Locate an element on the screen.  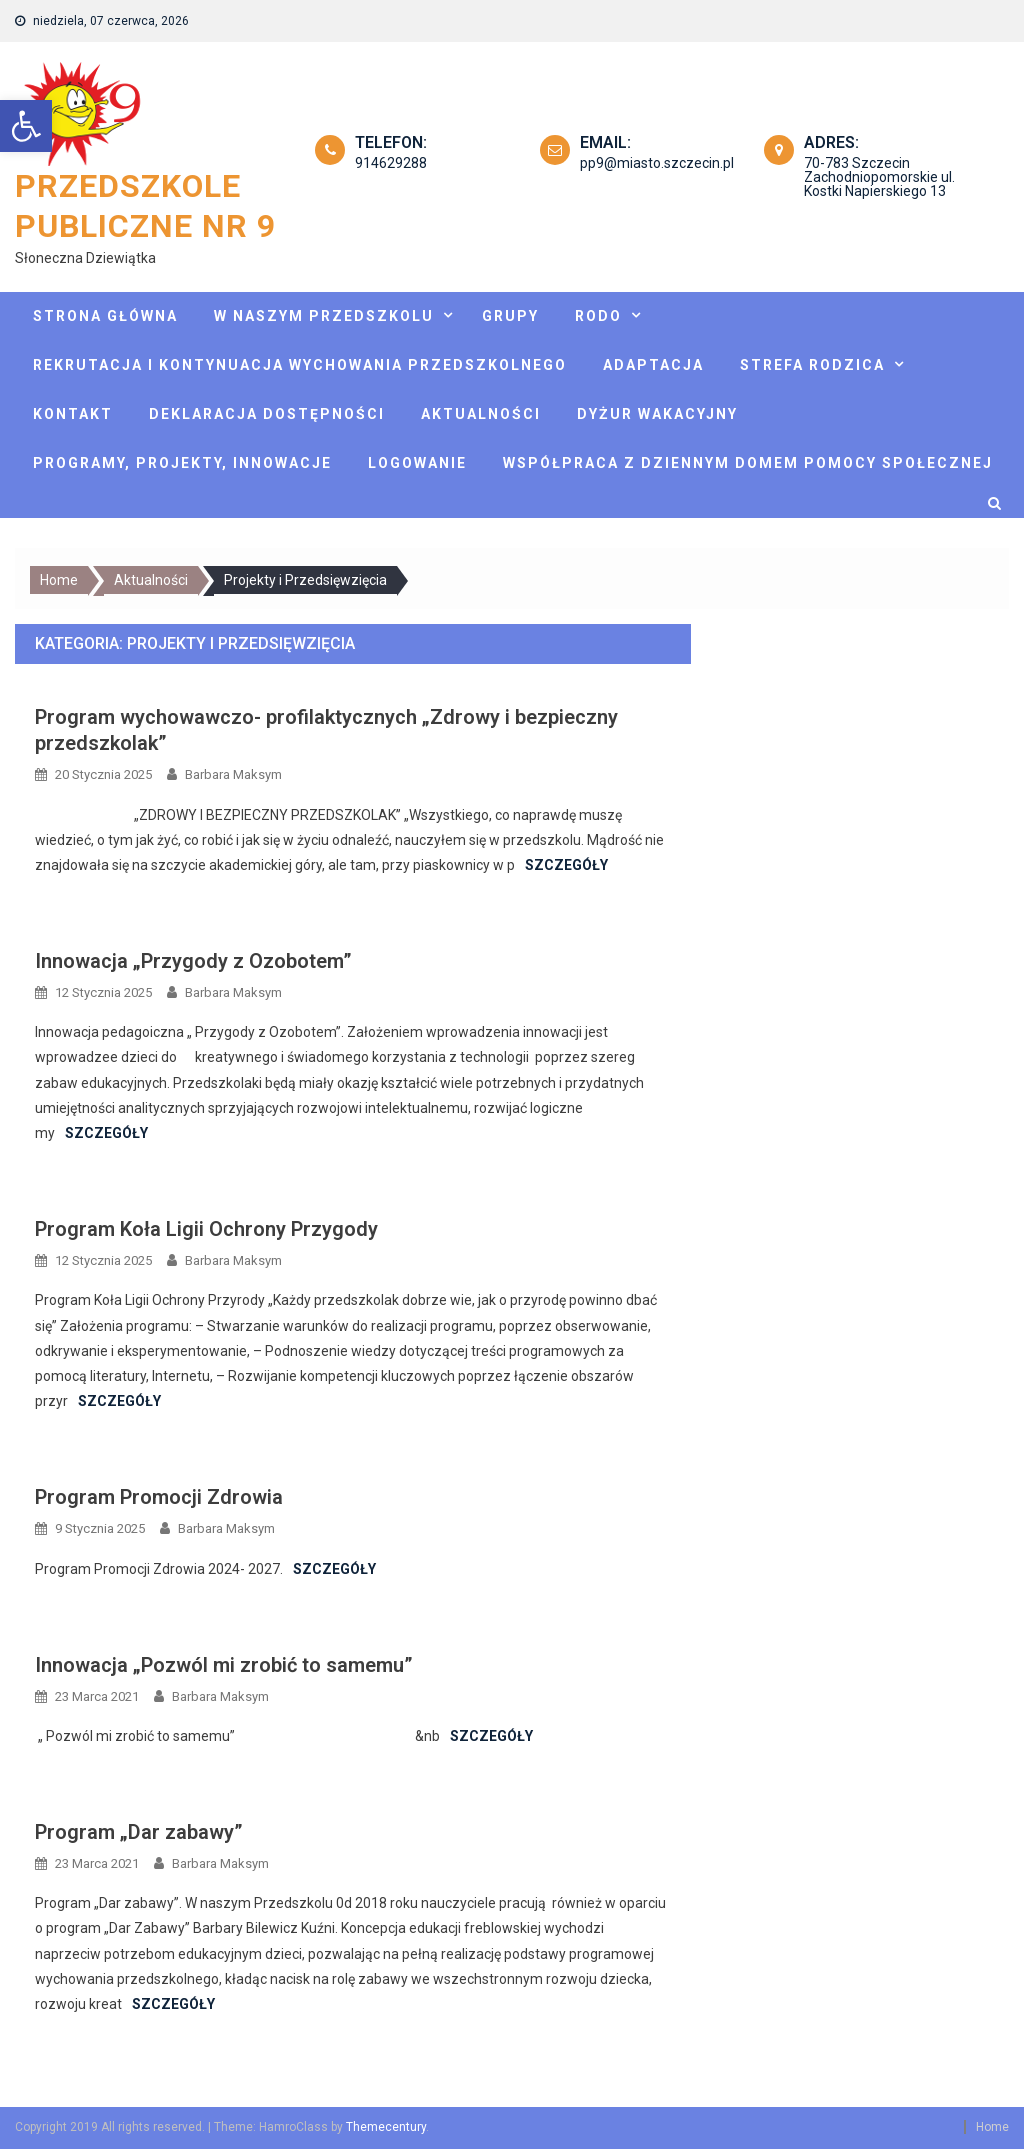
Barbara Maksym [link] is located at coordinates (233, 774).